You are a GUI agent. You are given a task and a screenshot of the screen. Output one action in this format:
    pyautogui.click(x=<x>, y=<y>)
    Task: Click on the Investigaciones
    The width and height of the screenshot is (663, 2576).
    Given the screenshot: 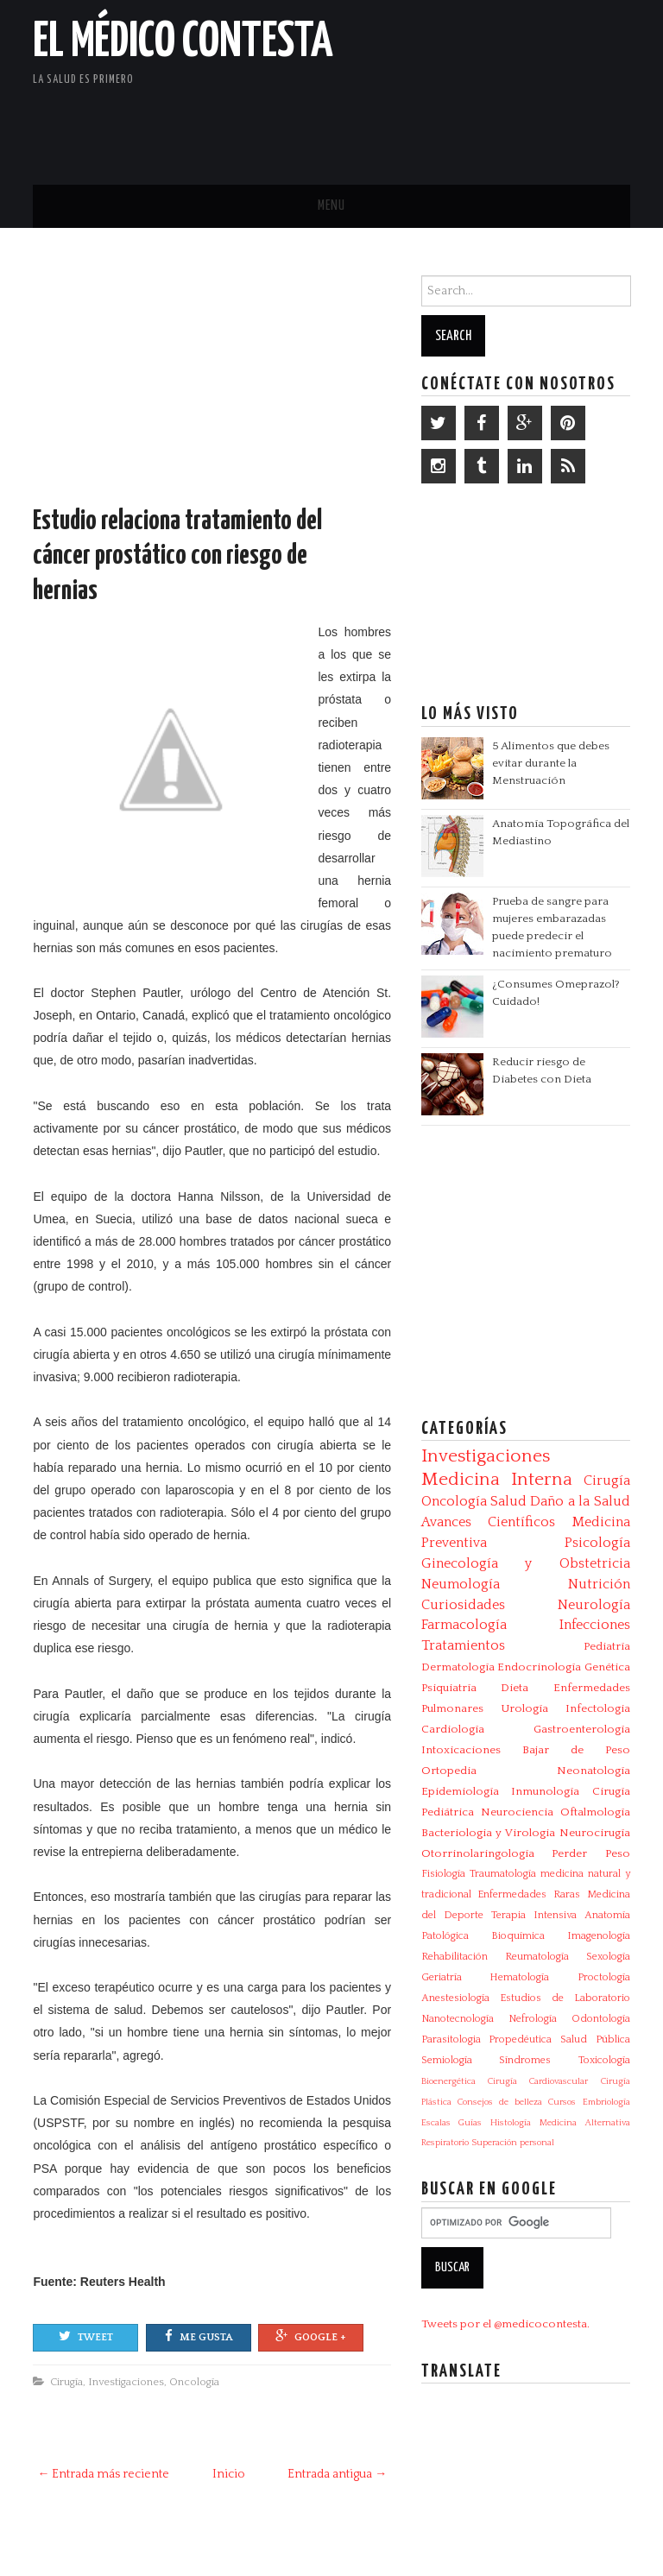 What is the action you would take?
    pyautogui.click(x=126, y=2382)
    